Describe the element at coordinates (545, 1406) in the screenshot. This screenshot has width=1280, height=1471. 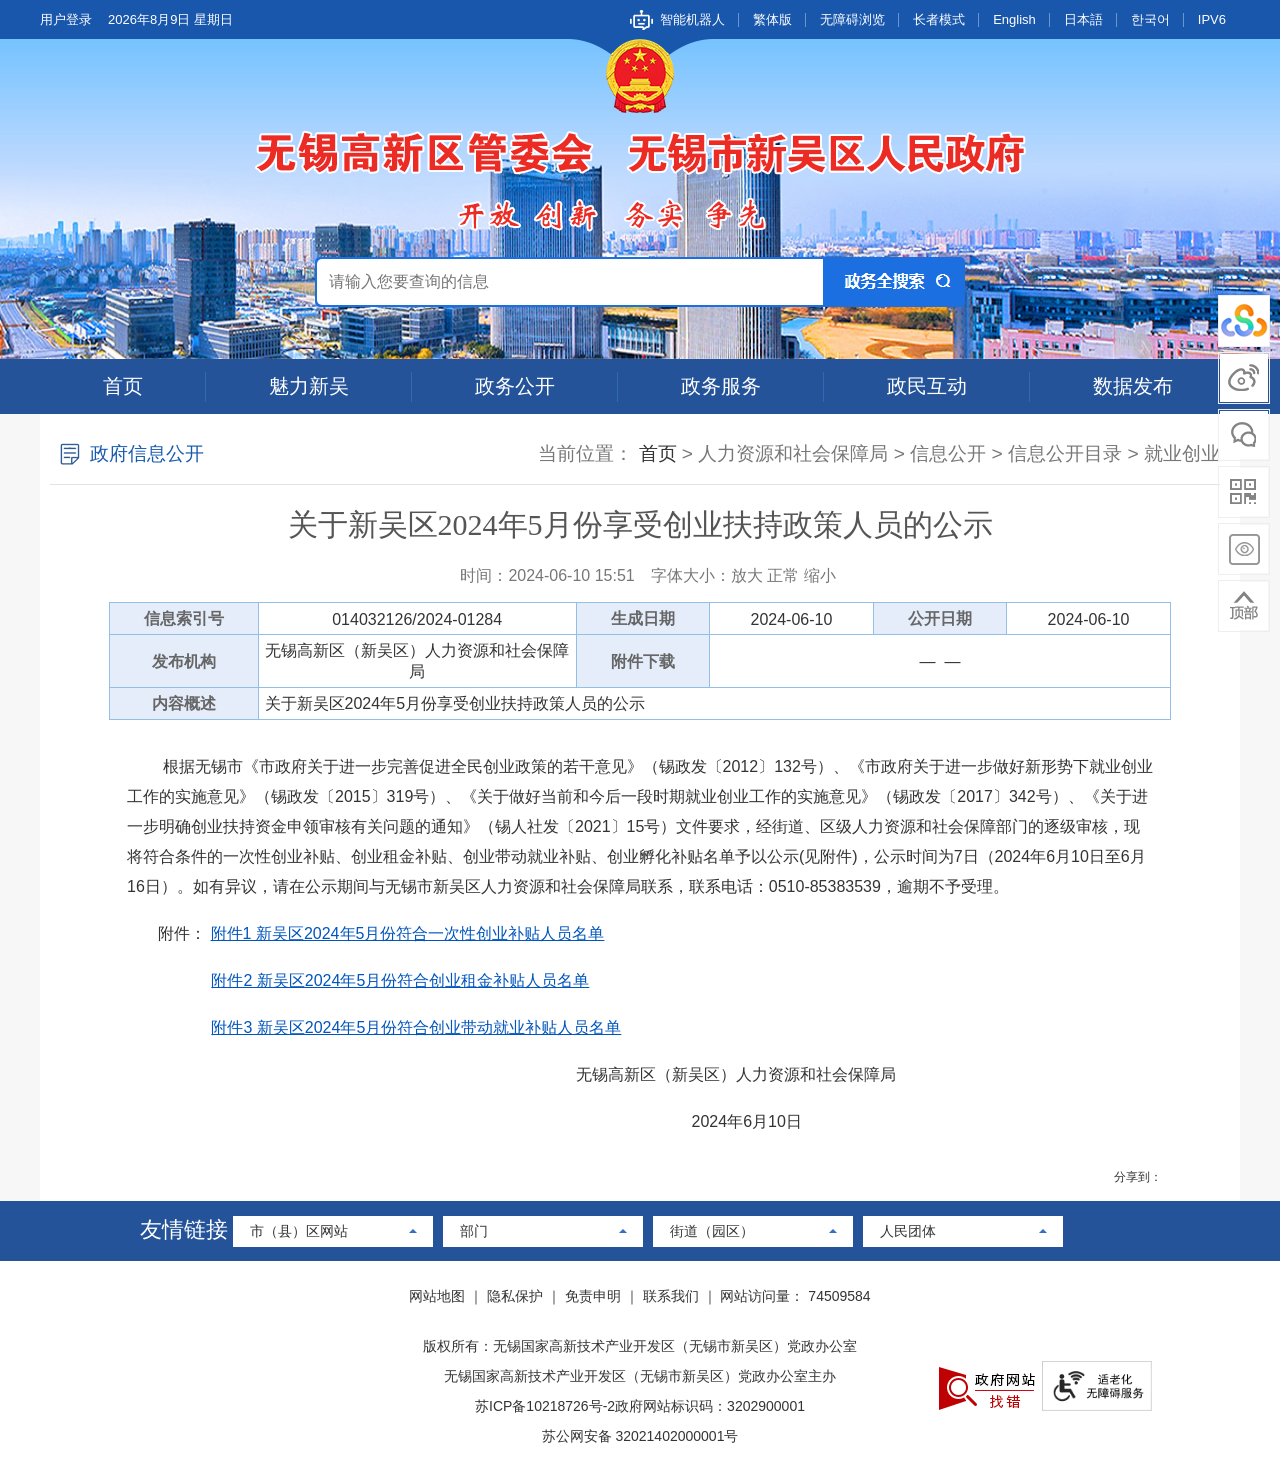
I see `苏ICP备10218726号-2` at that location.